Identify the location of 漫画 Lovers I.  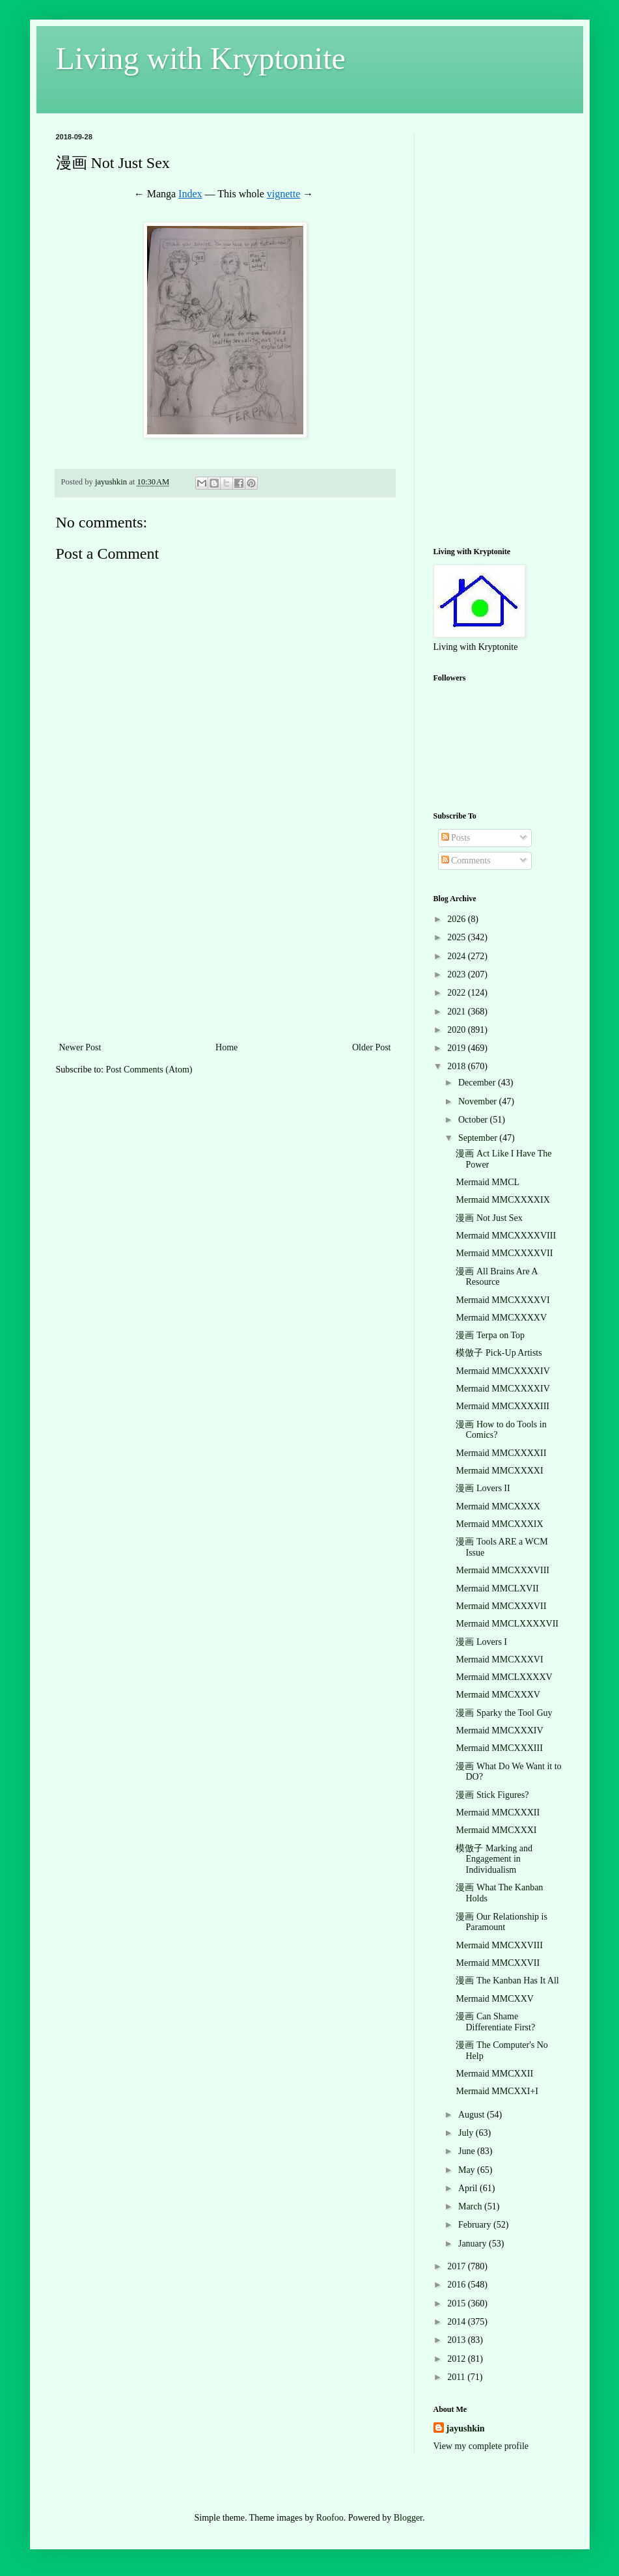
(481, 1642).